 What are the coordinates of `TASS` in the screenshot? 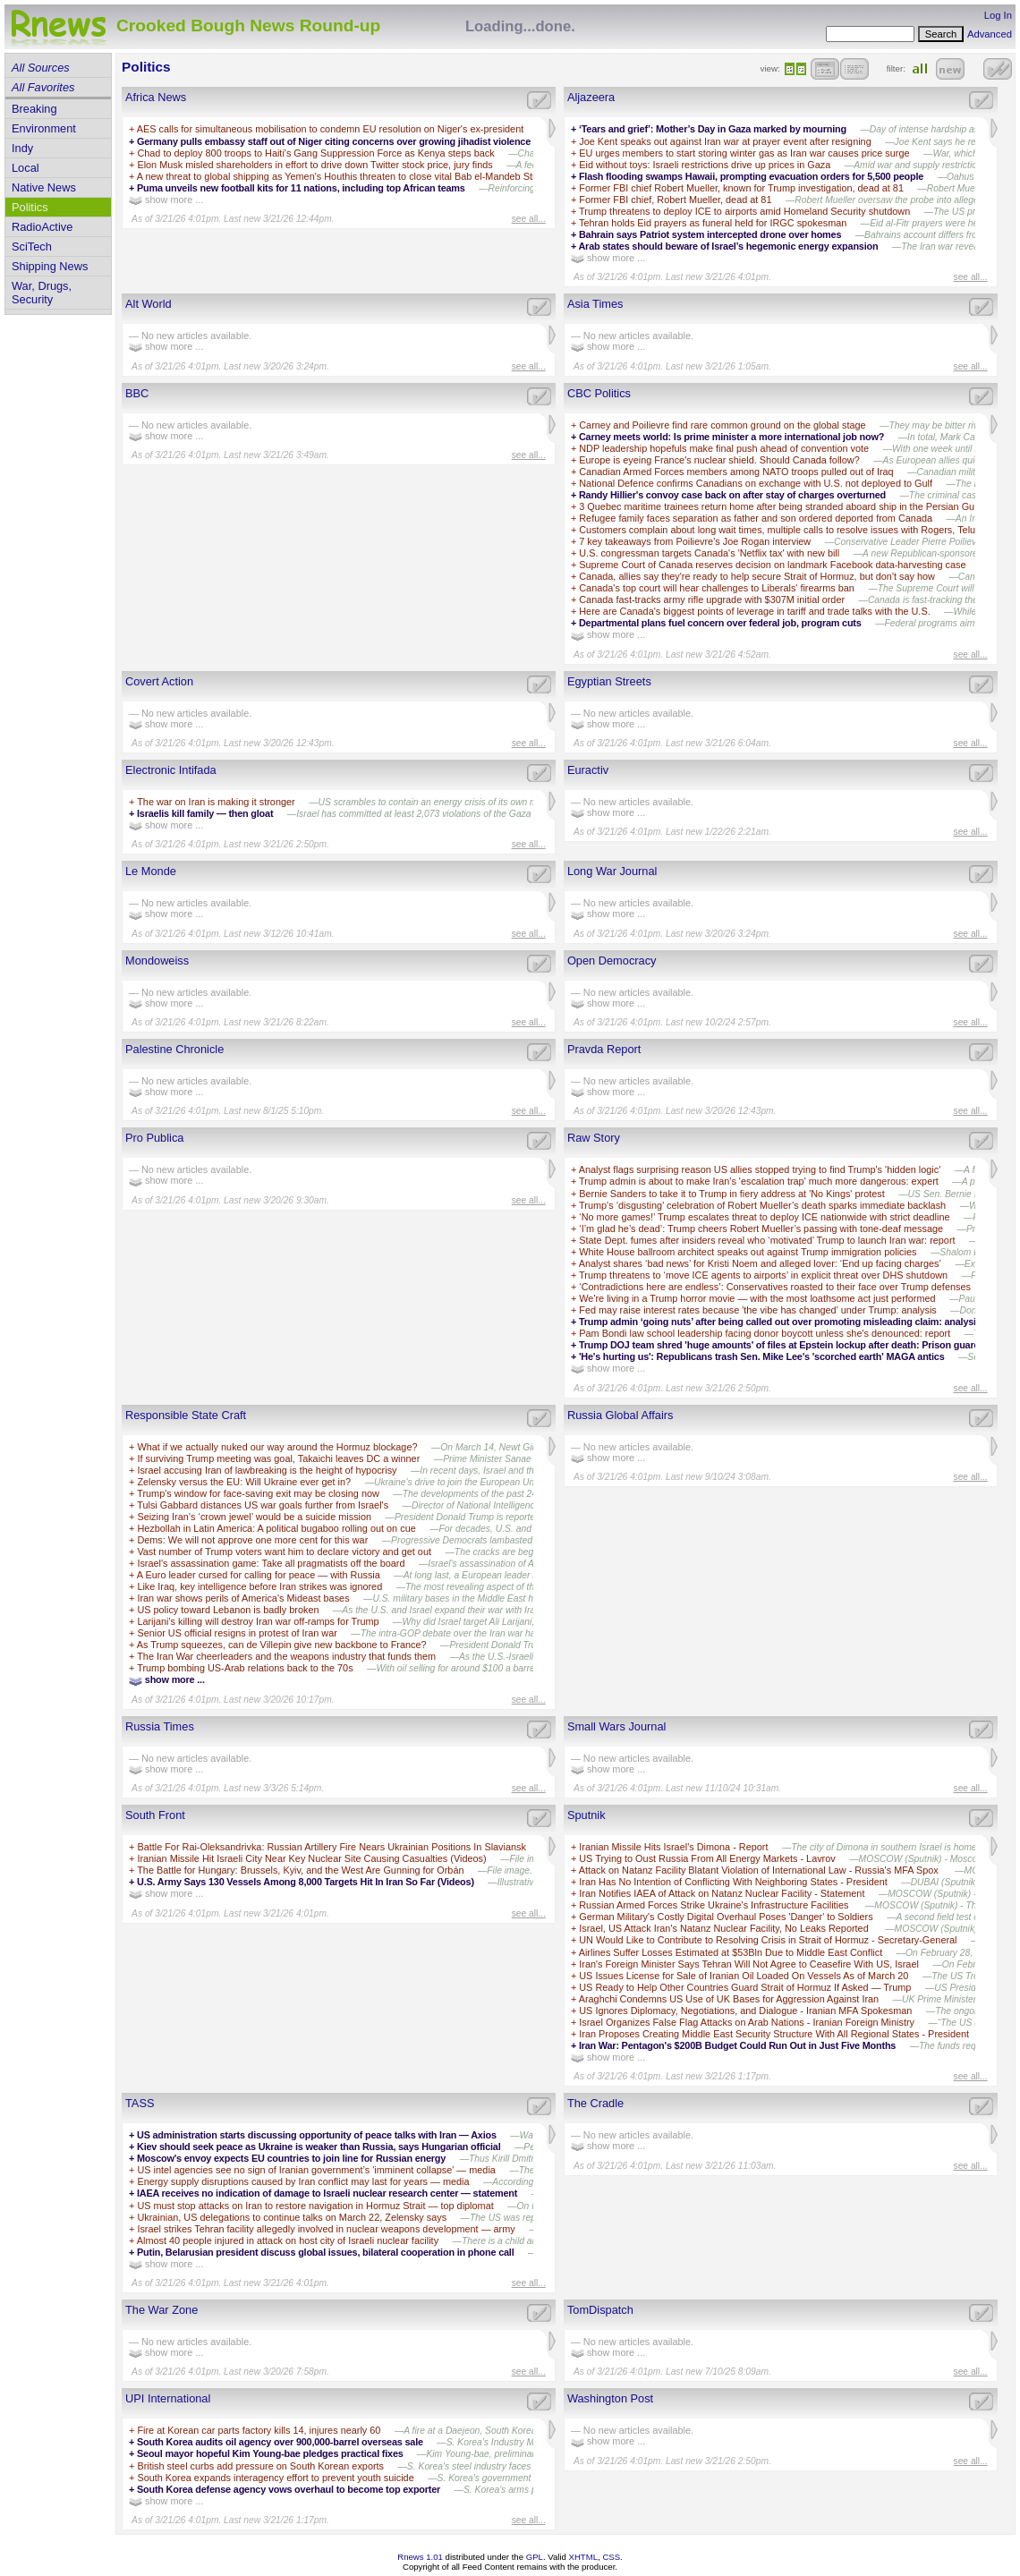 It's located at (139, 2103).